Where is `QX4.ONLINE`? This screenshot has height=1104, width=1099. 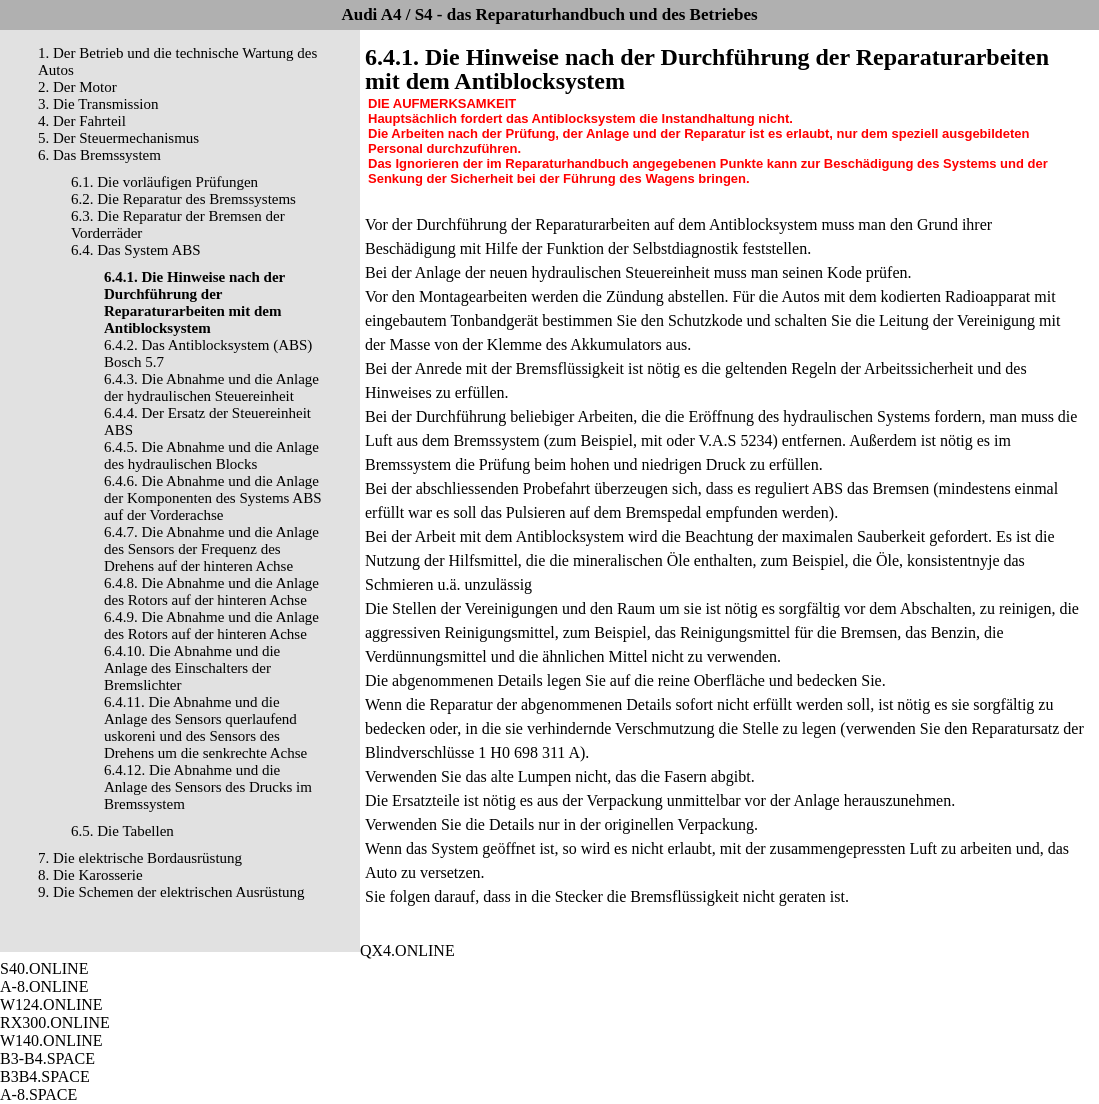 QX4.ONLINE is located at coordinates (407, 950).